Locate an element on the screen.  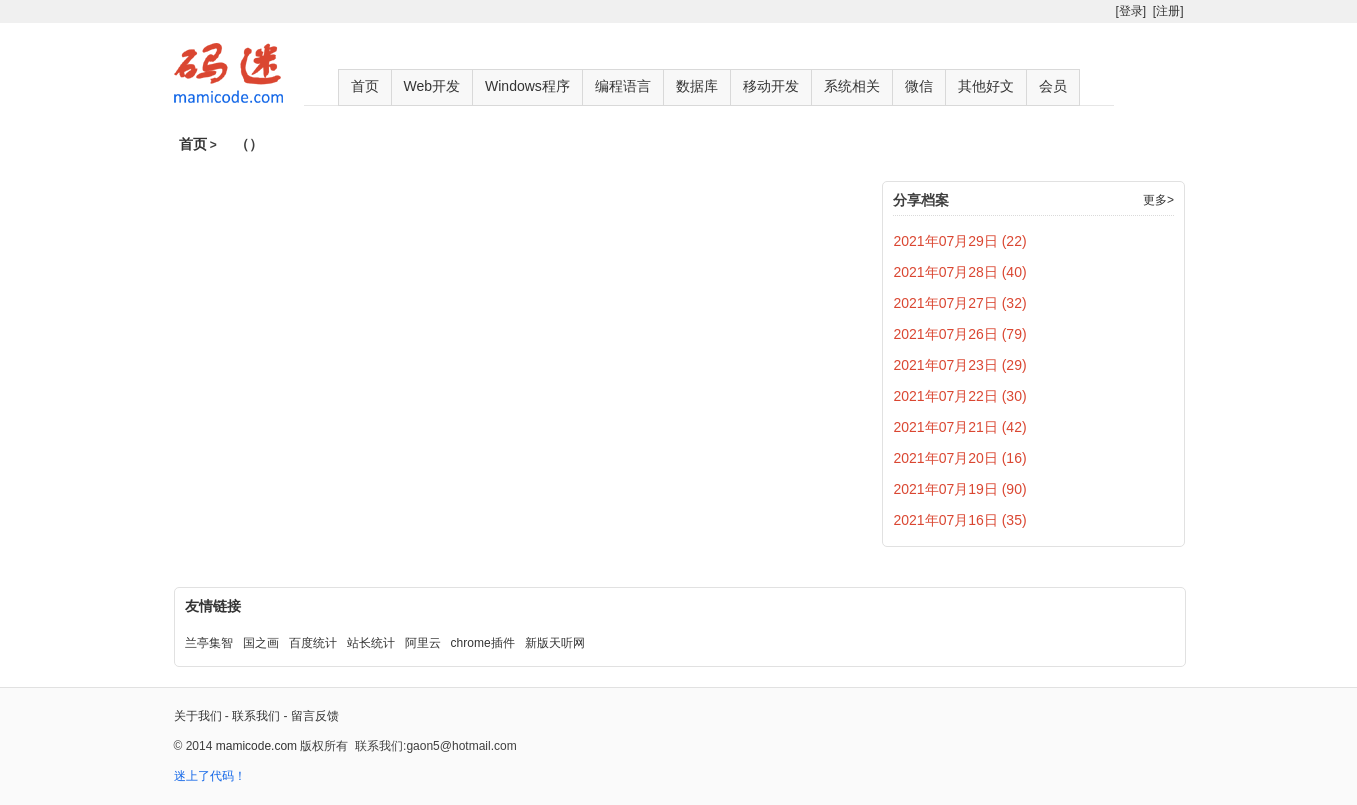
联系我们 is located at coordinates (256, 716).